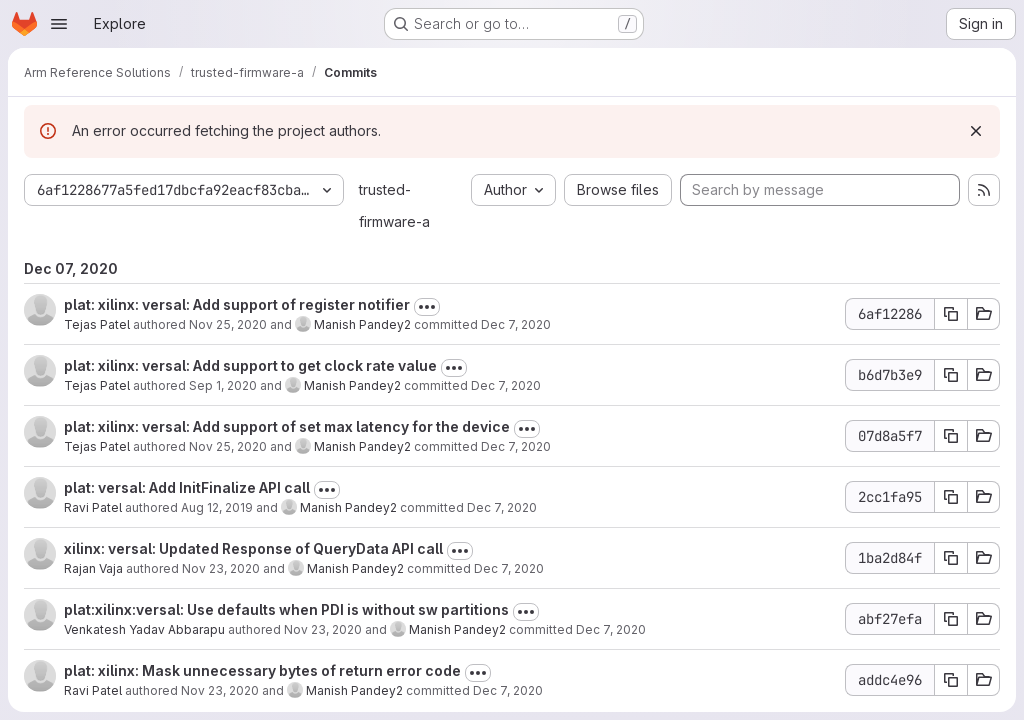 This screenshot has height=720, width=1024. I want to click on plat: xilinx: versal: Add support of register notifier, so click(237, 304).